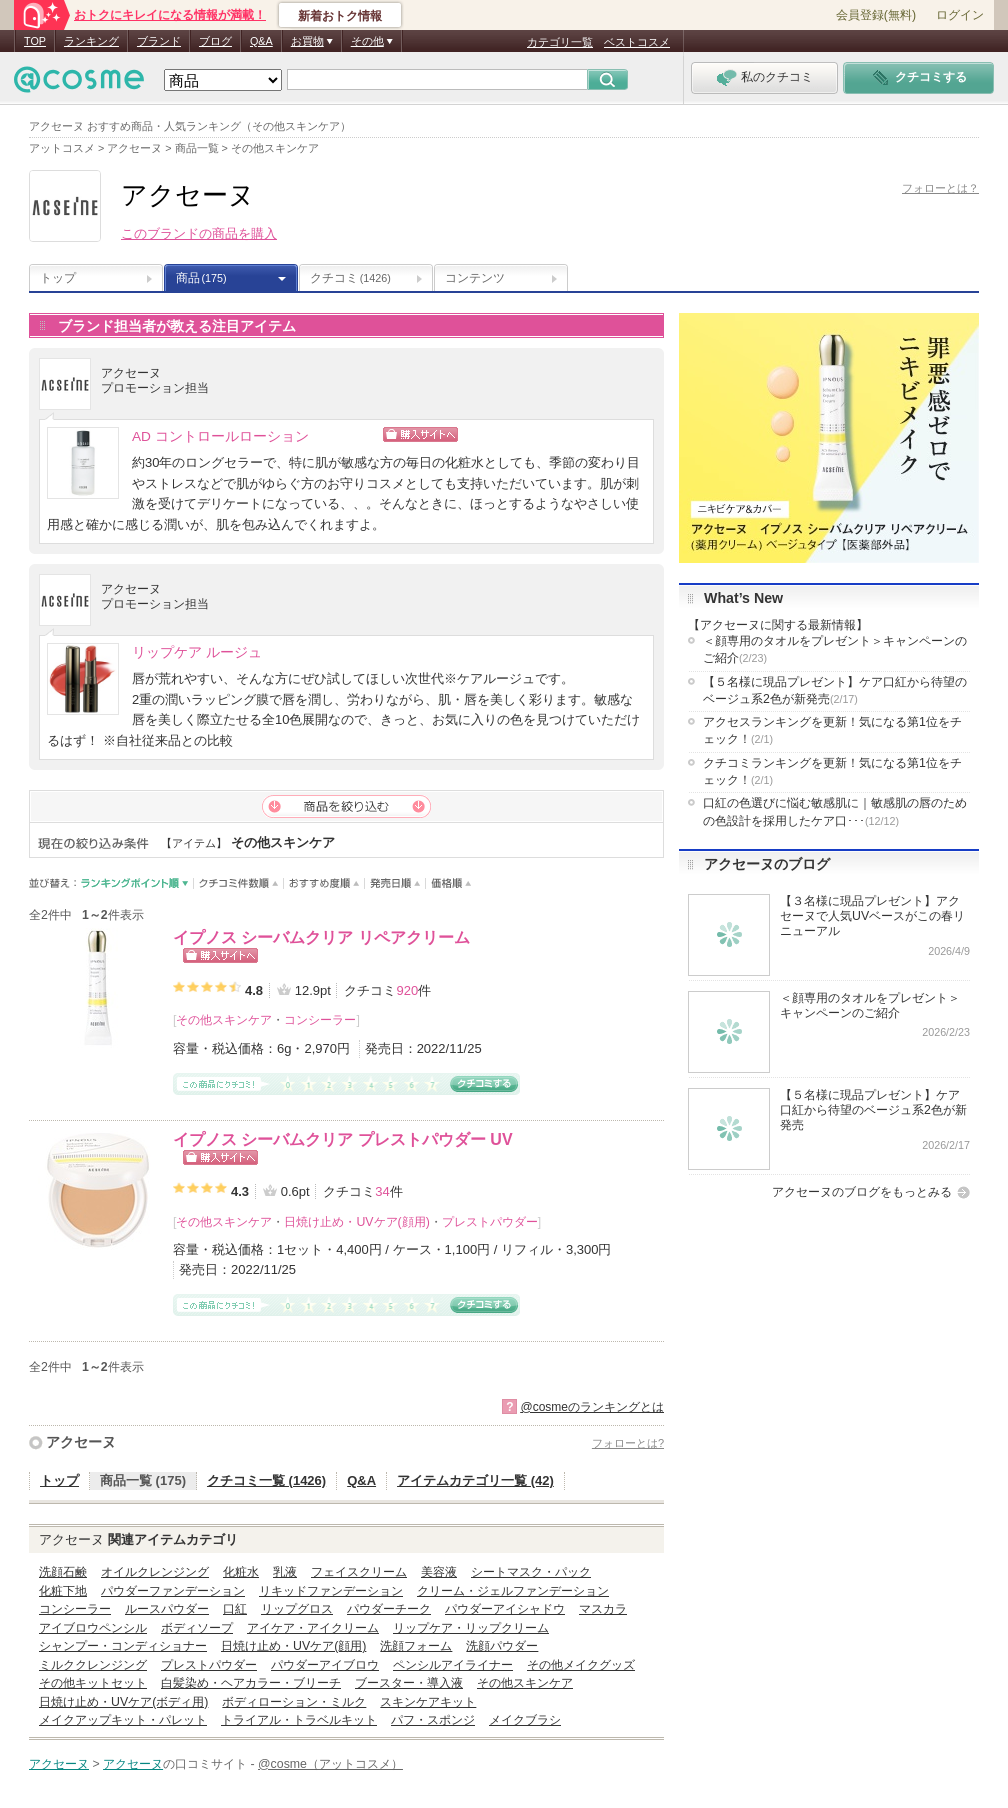 The width and height of the screenshot is (1008, 1808). I want to click on トップ, so click(58, 278).